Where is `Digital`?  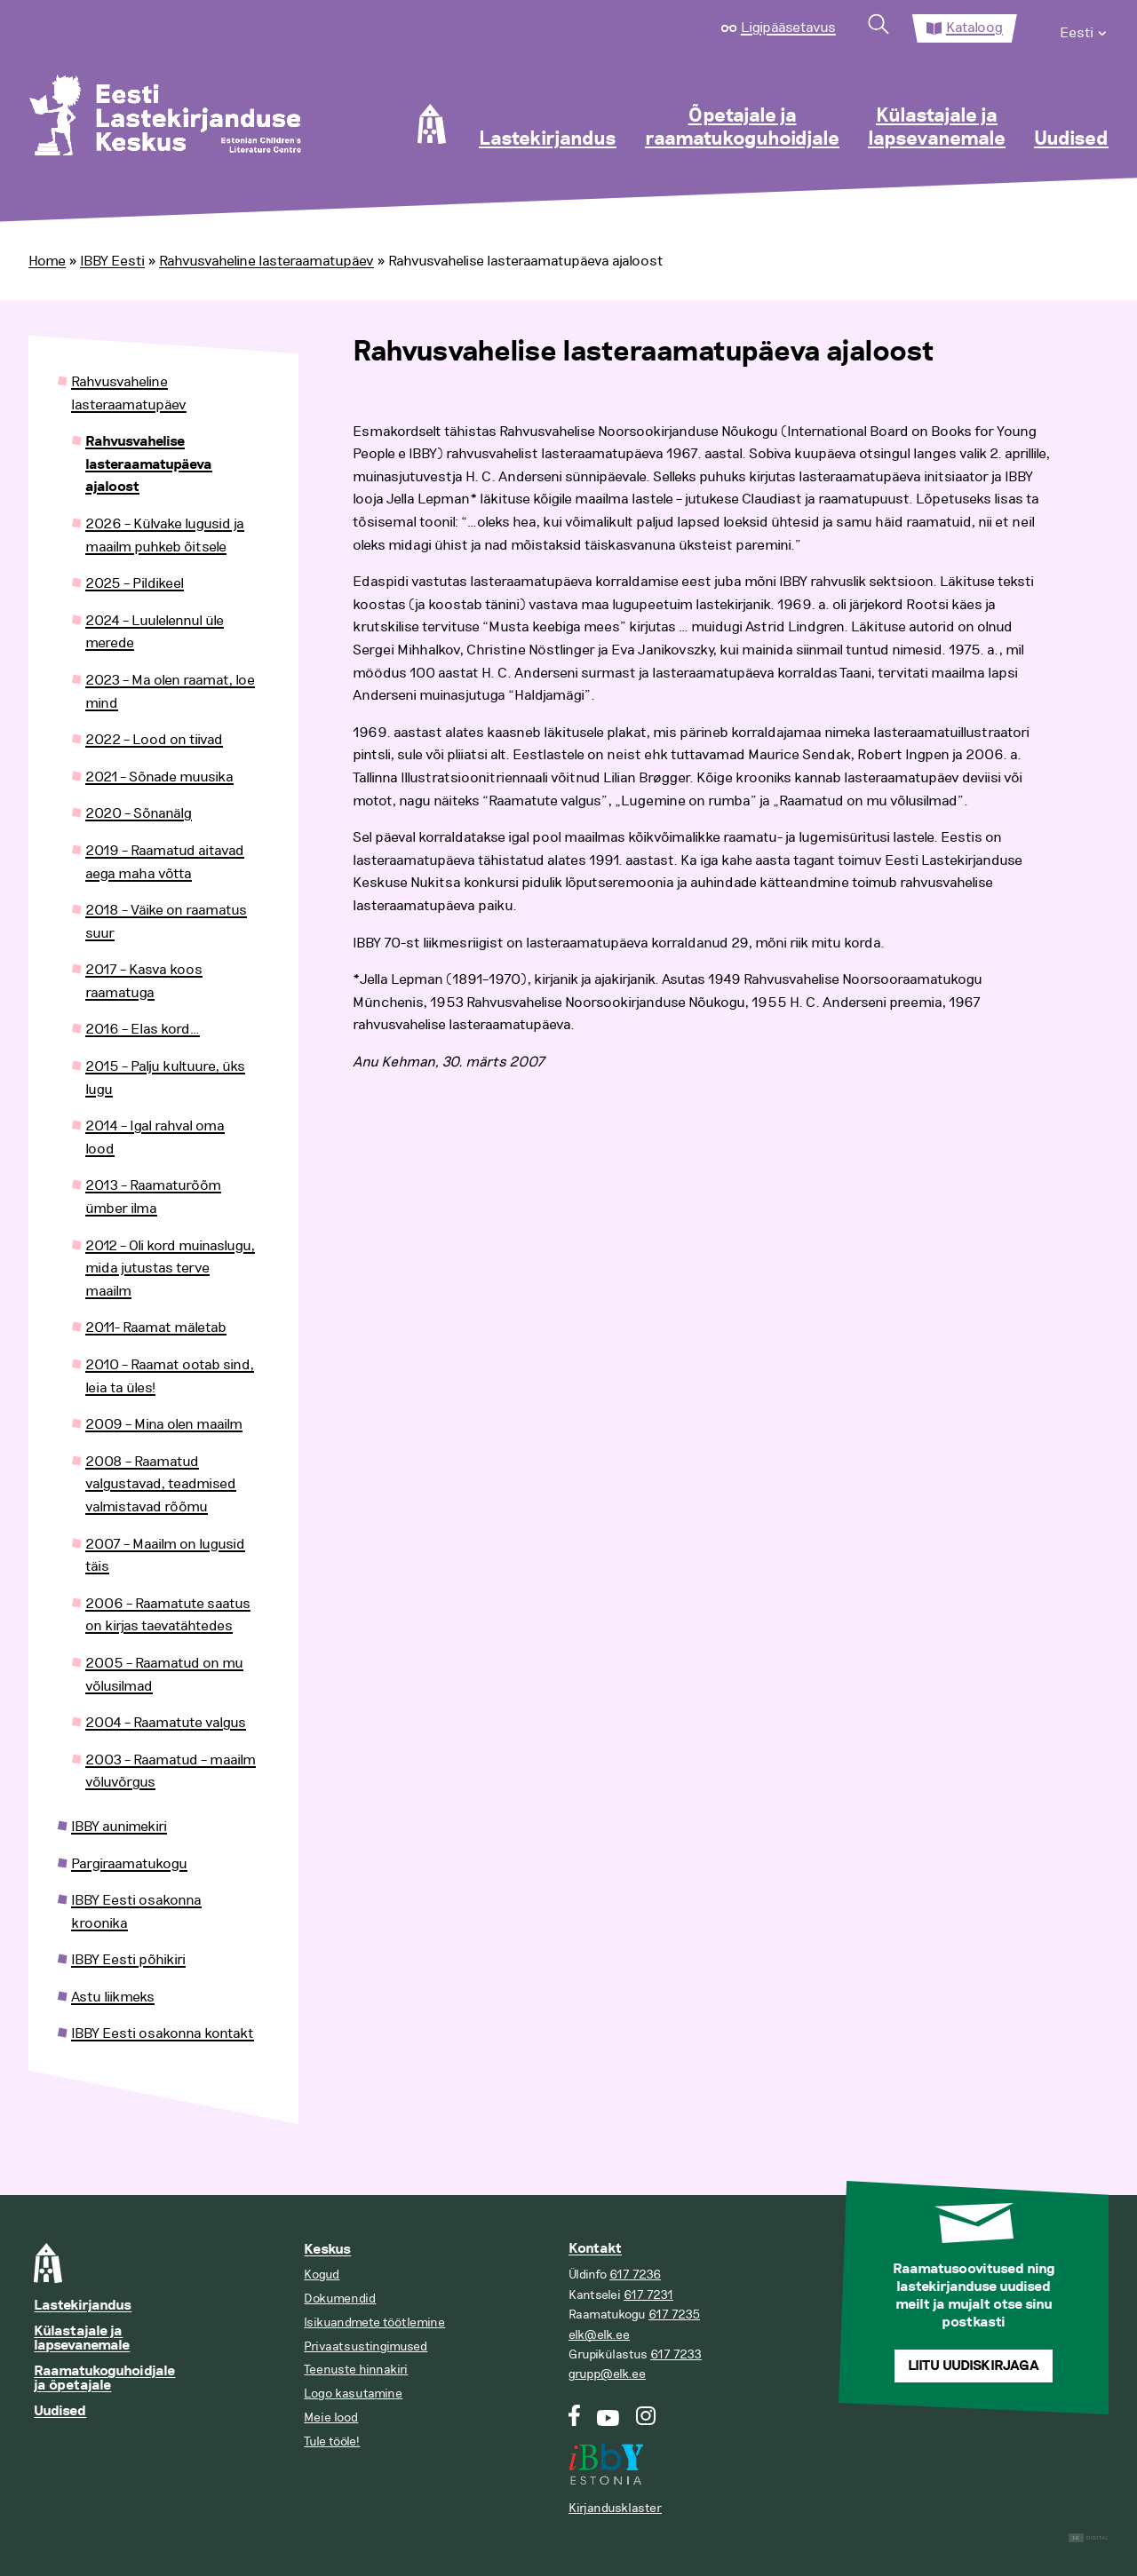
Digital is located at coordinates (1089, 2538).